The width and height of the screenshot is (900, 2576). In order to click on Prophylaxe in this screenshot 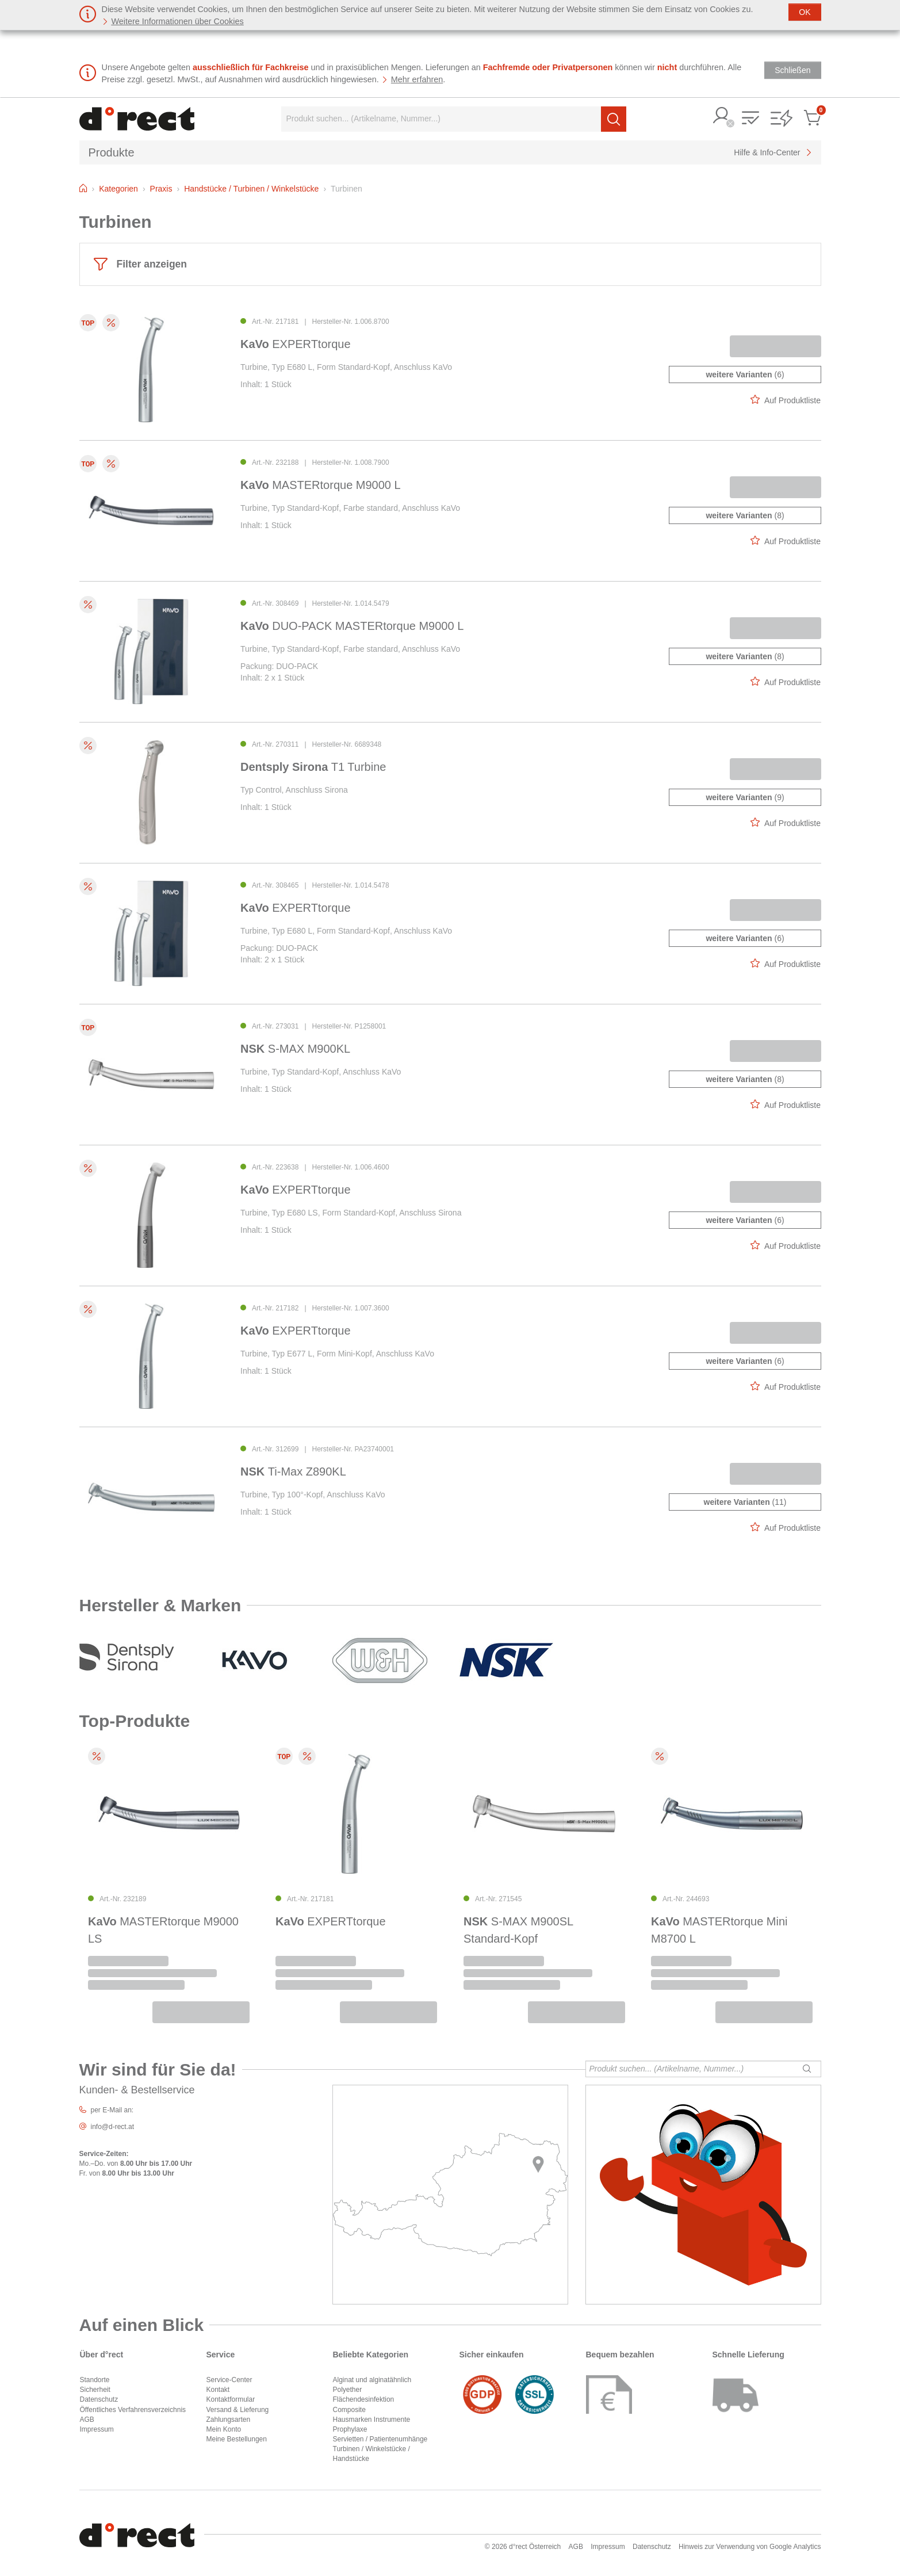, I will do `click(350, 2429)`.